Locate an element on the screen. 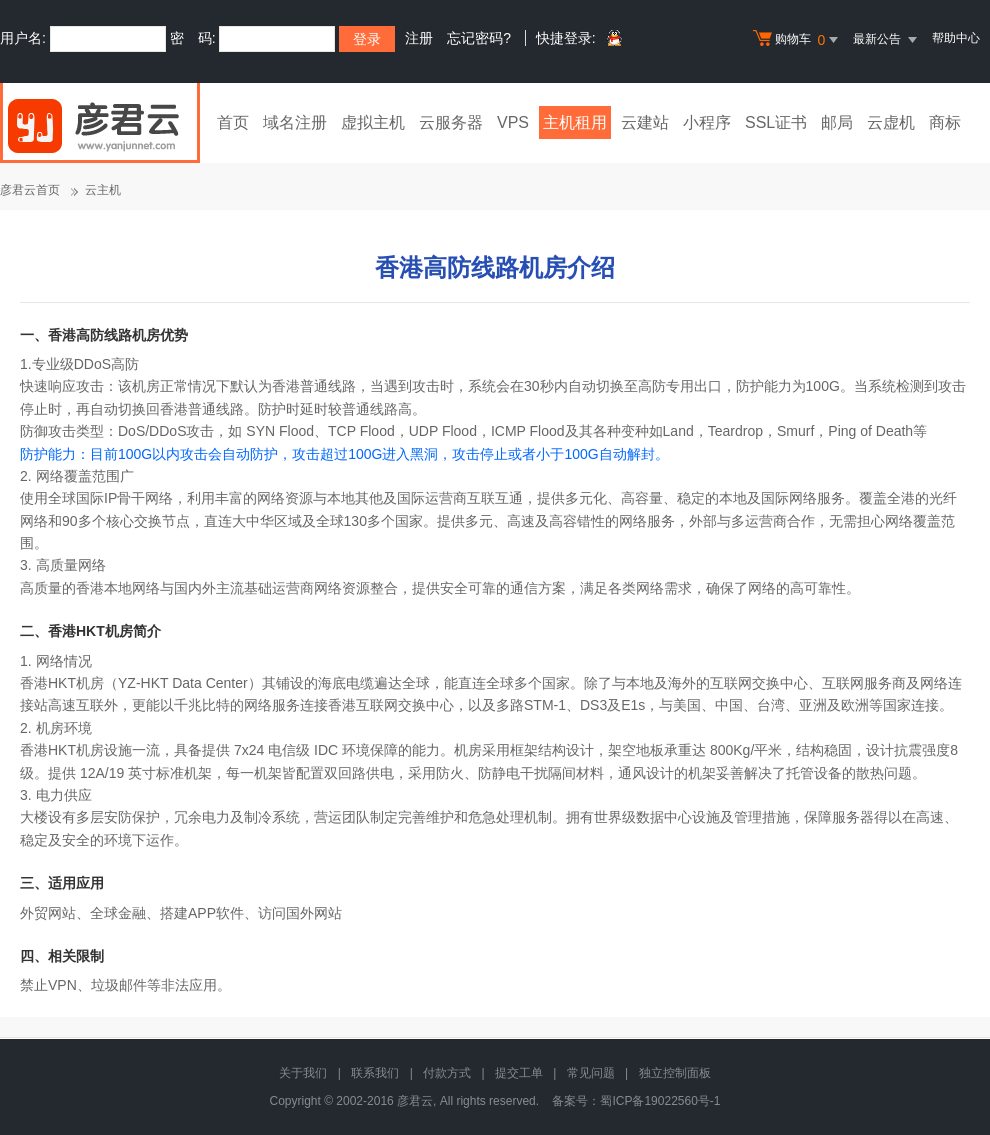 The height and width of the screenshot is (1135, 990). 独立控制面板 is located at coordinates (675, 1073).